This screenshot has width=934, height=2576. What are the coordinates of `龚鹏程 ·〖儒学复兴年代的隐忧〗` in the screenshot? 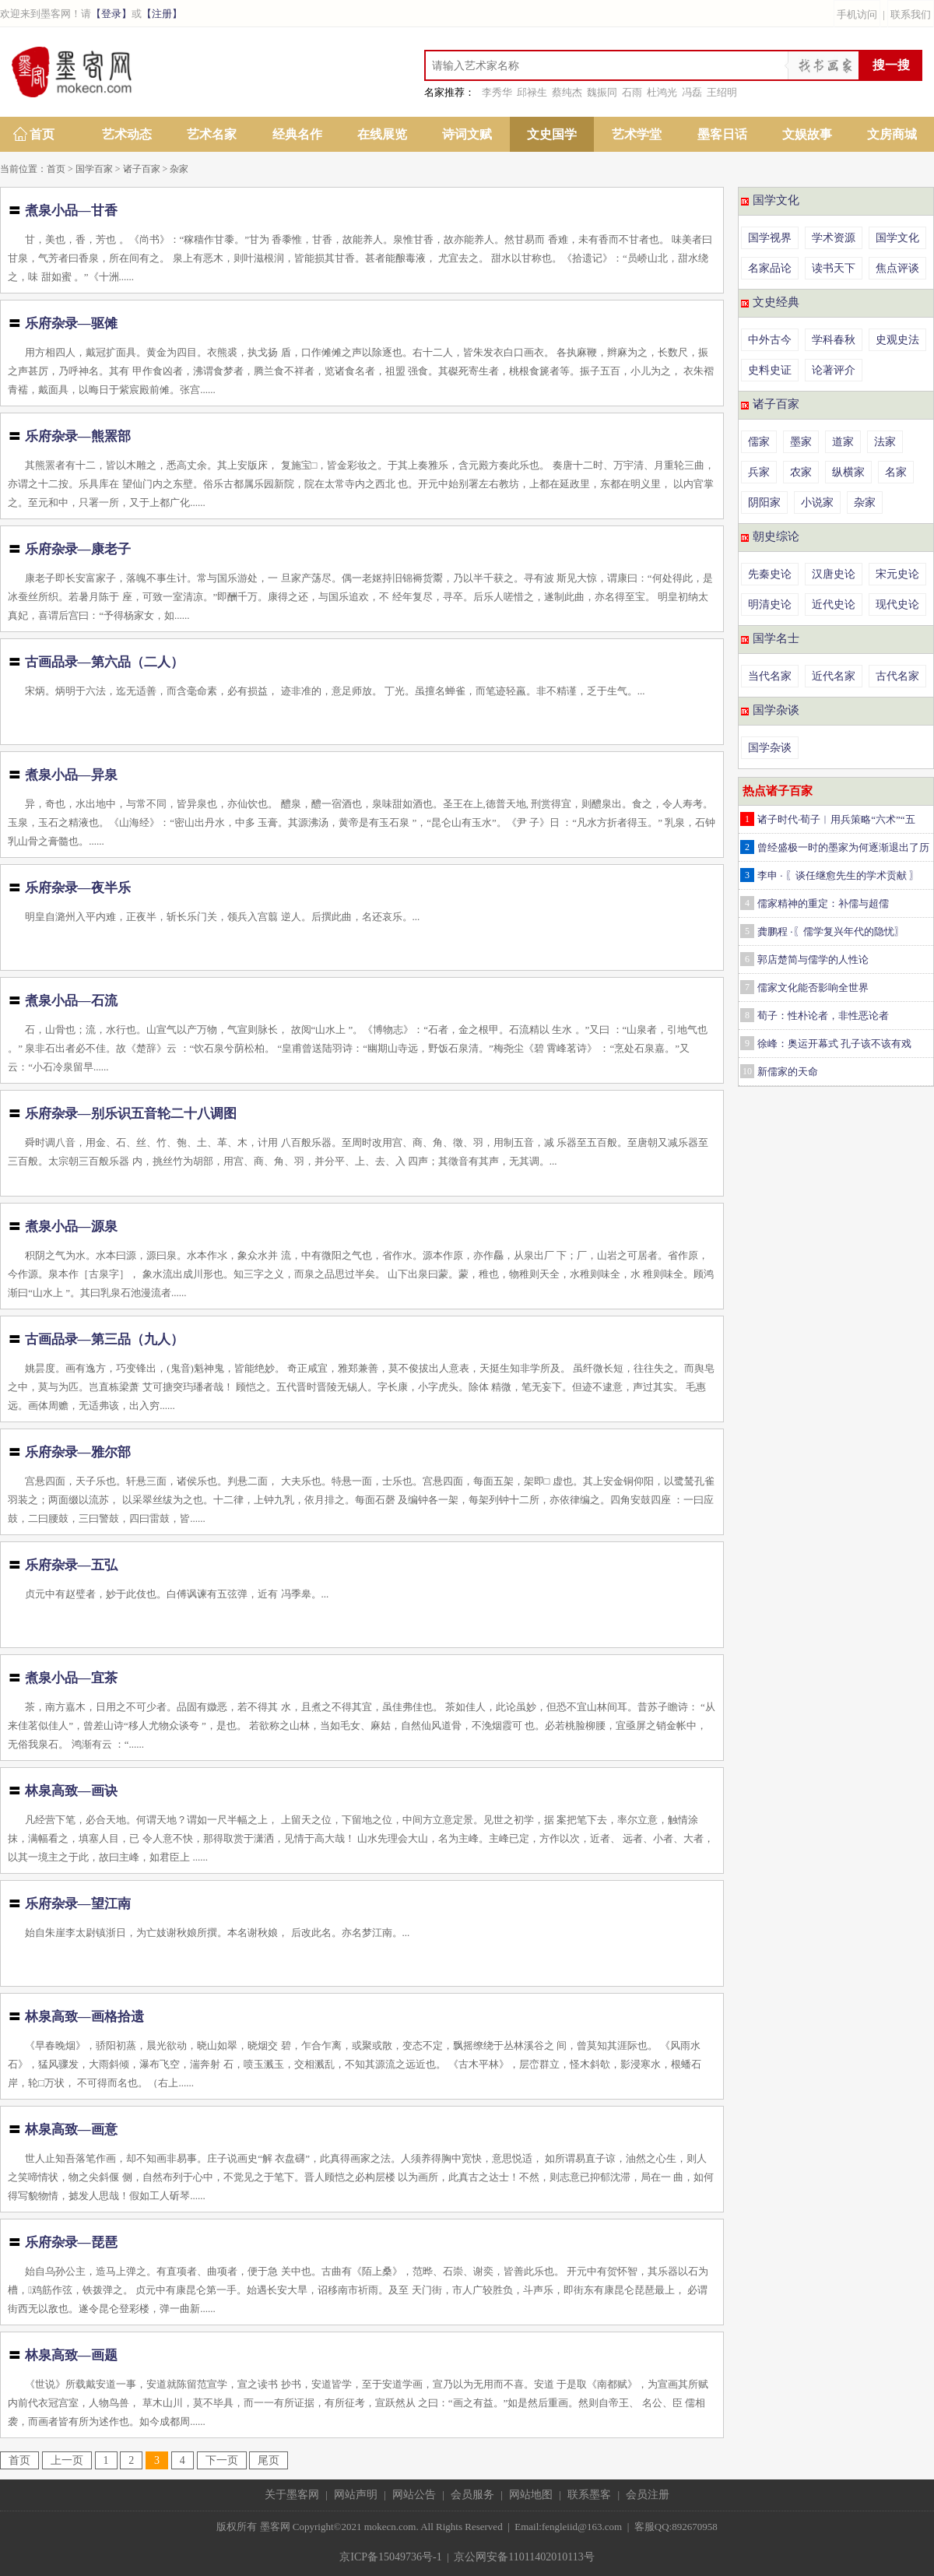 It's located at (830, 931).